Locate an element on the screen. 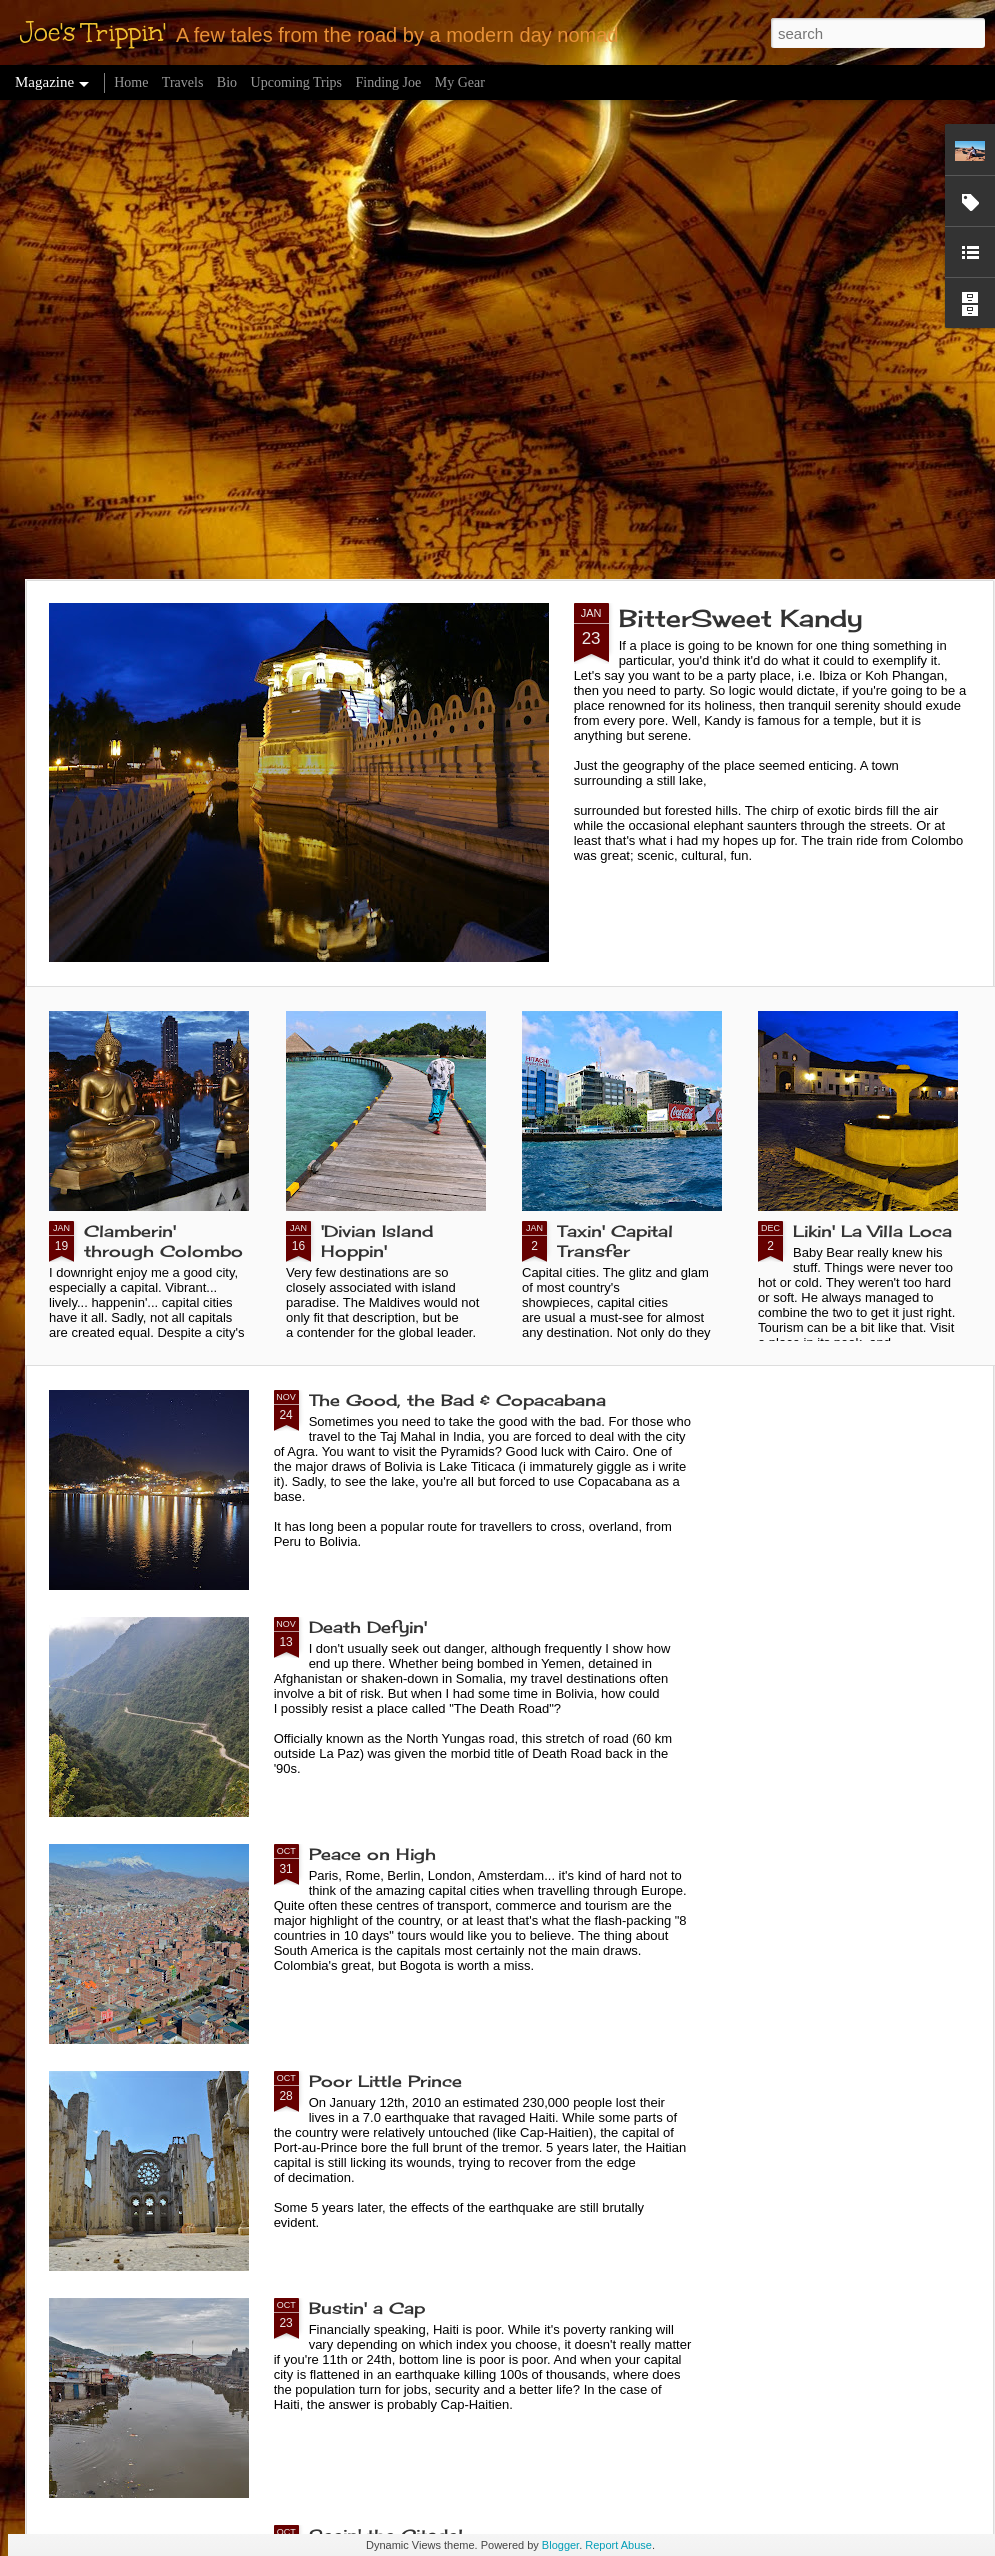 The height and width of the screenshot is (2556, 995). 'Divian Island Hoppin' is located at coordinates (377, 1241).